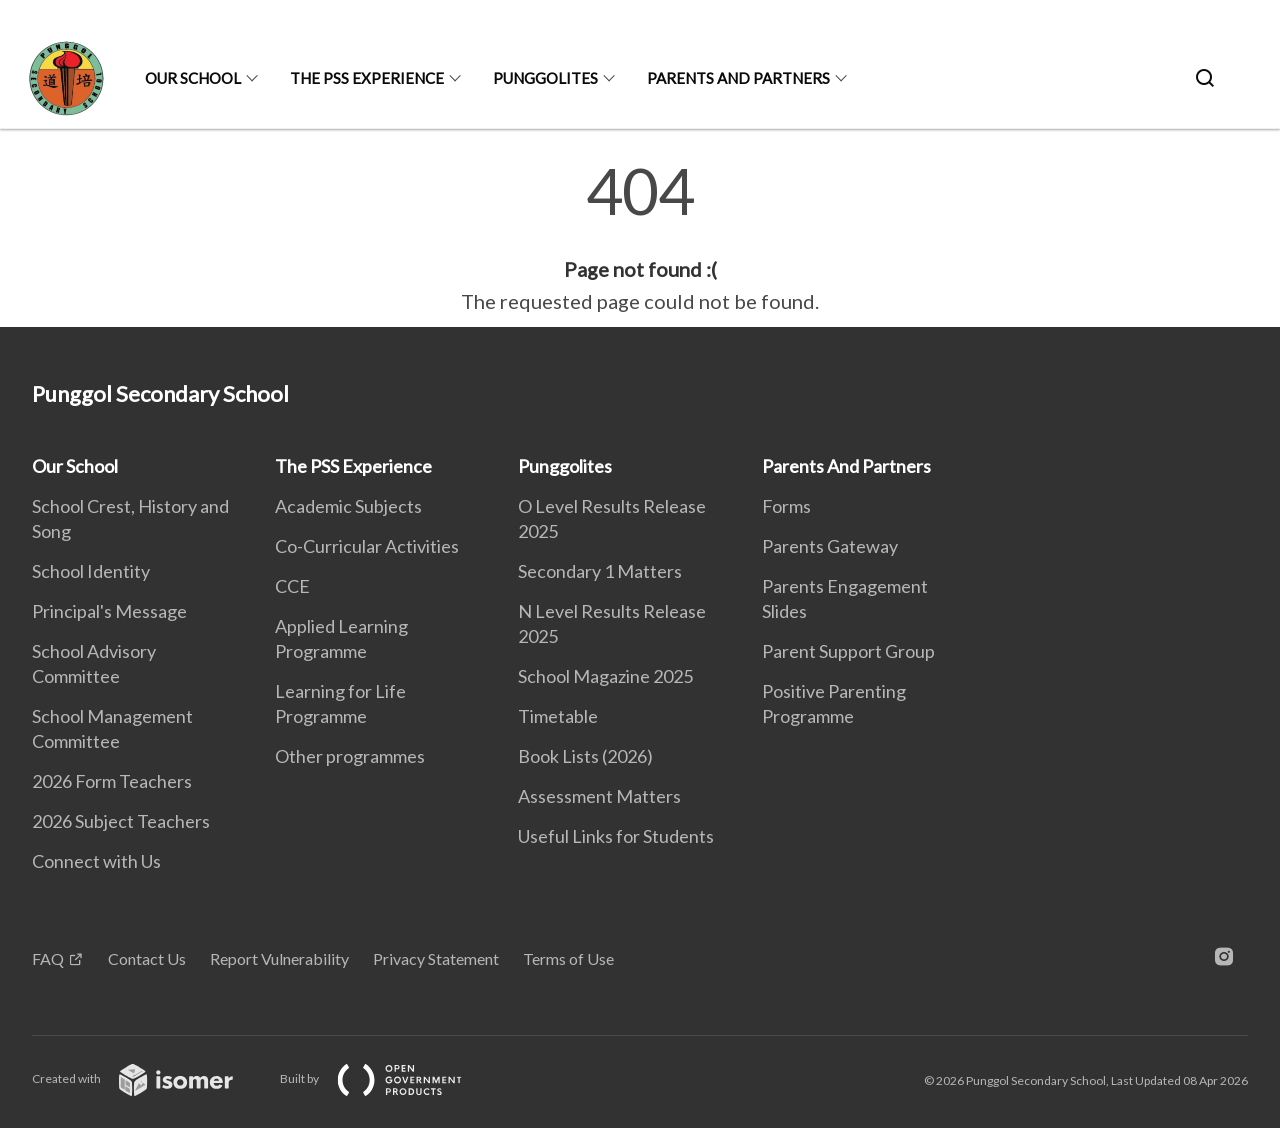 This screenshot has height=1128, width=1280. What do you see at coordinates (558, 716) in the screenshot?
I see `Timetable` at bounding box center [558, 716].